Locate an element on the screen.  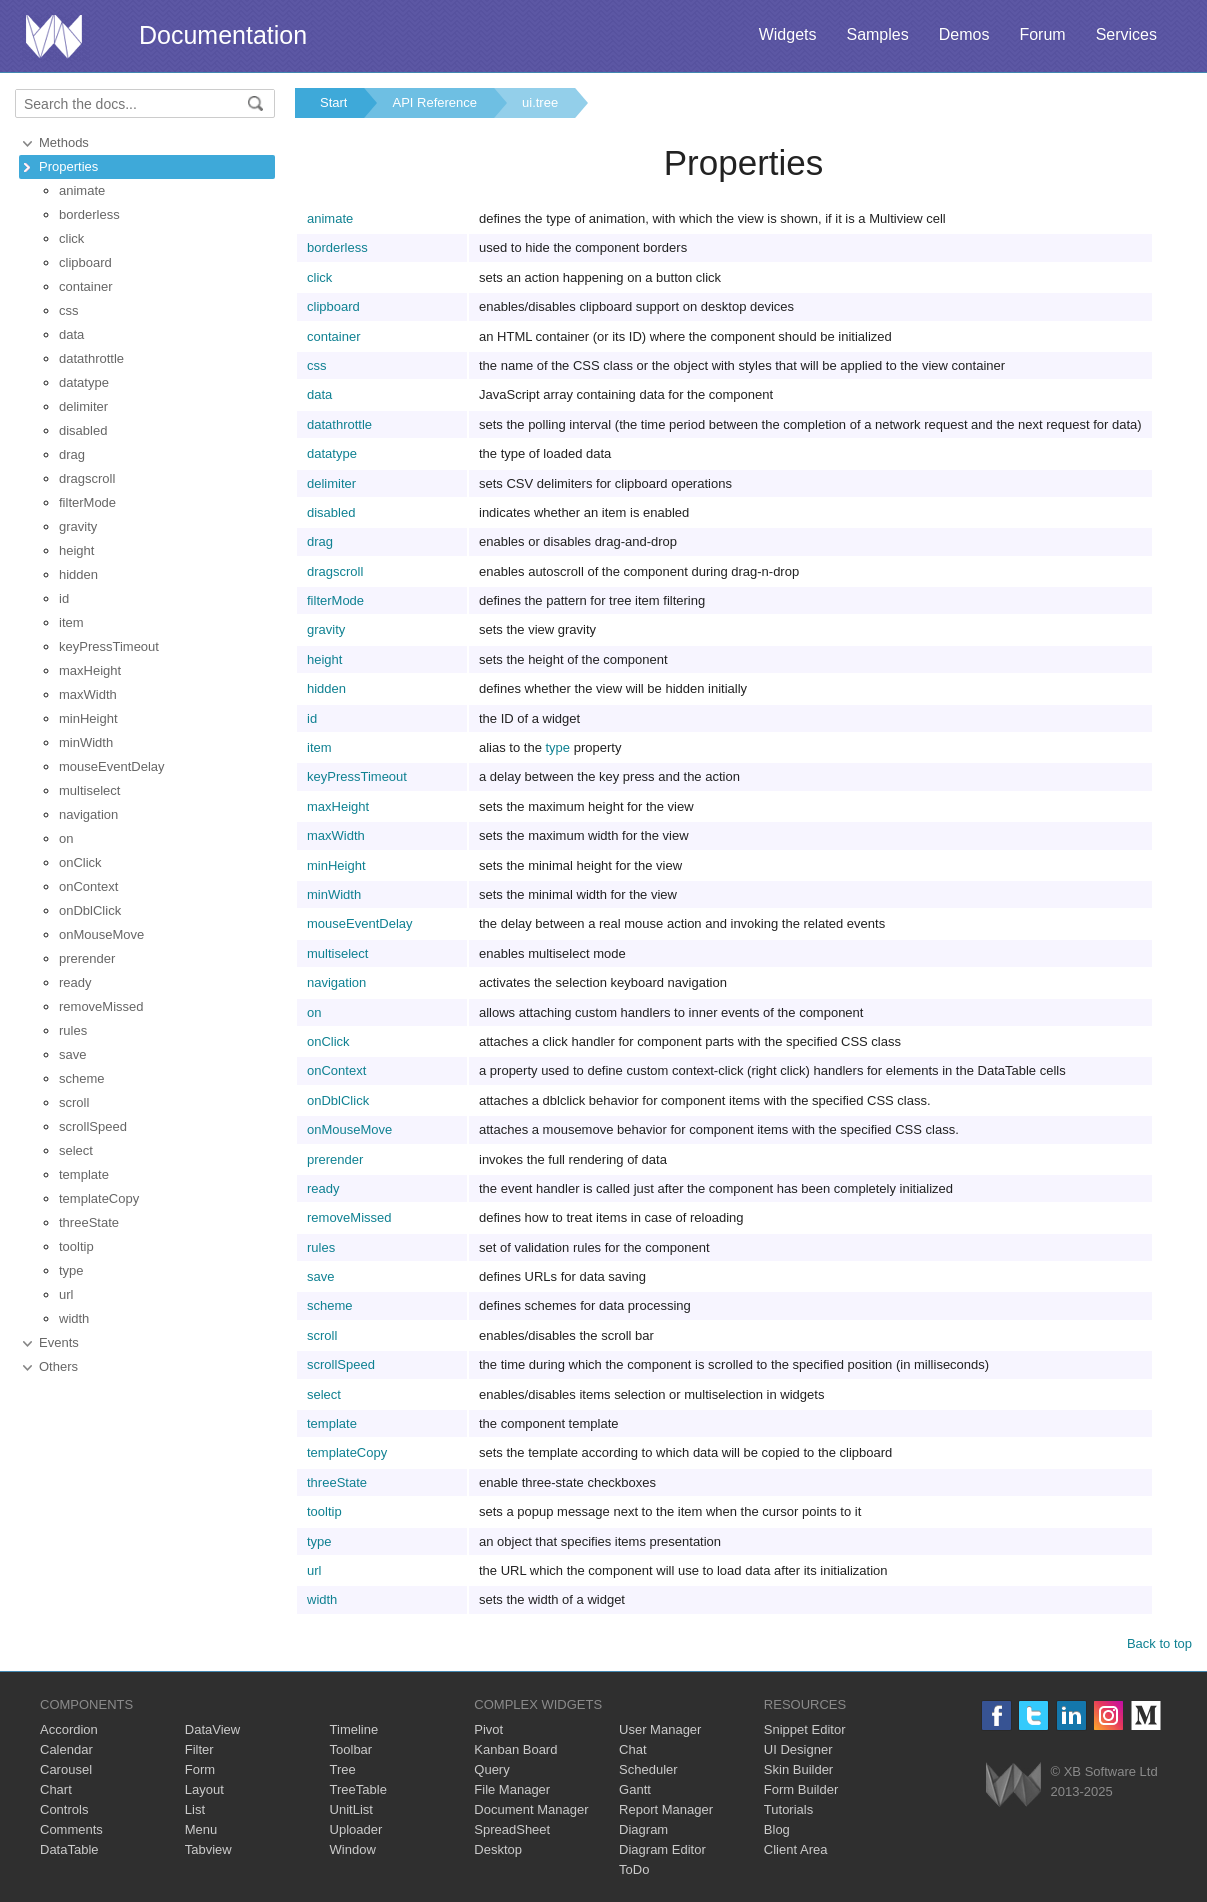
Tree is located at coordinates (343, 1769).